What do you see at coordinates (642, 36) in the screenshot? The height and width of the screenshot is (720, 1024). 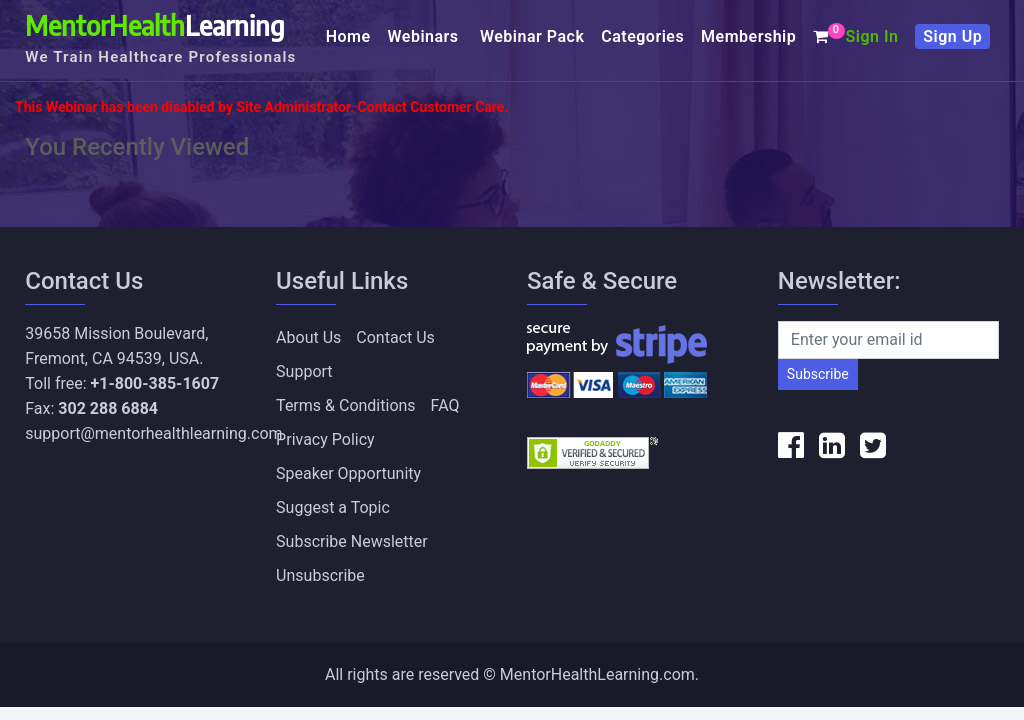 I see `Categories` at bounding box center [642, 36].